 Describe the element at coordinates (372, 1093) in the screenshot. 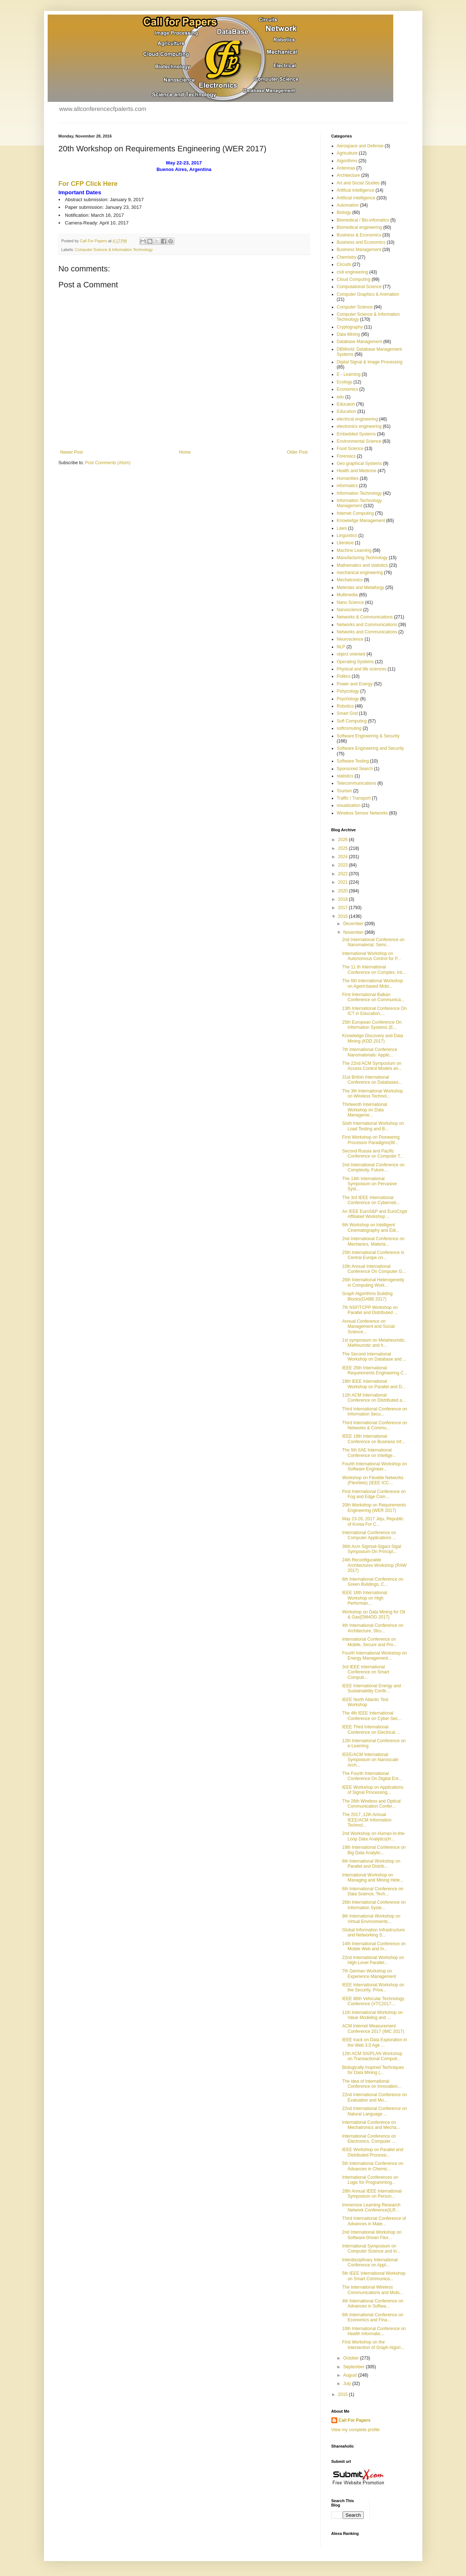

I see `The 3th International Workshop on Wireless Technol...` at that location.